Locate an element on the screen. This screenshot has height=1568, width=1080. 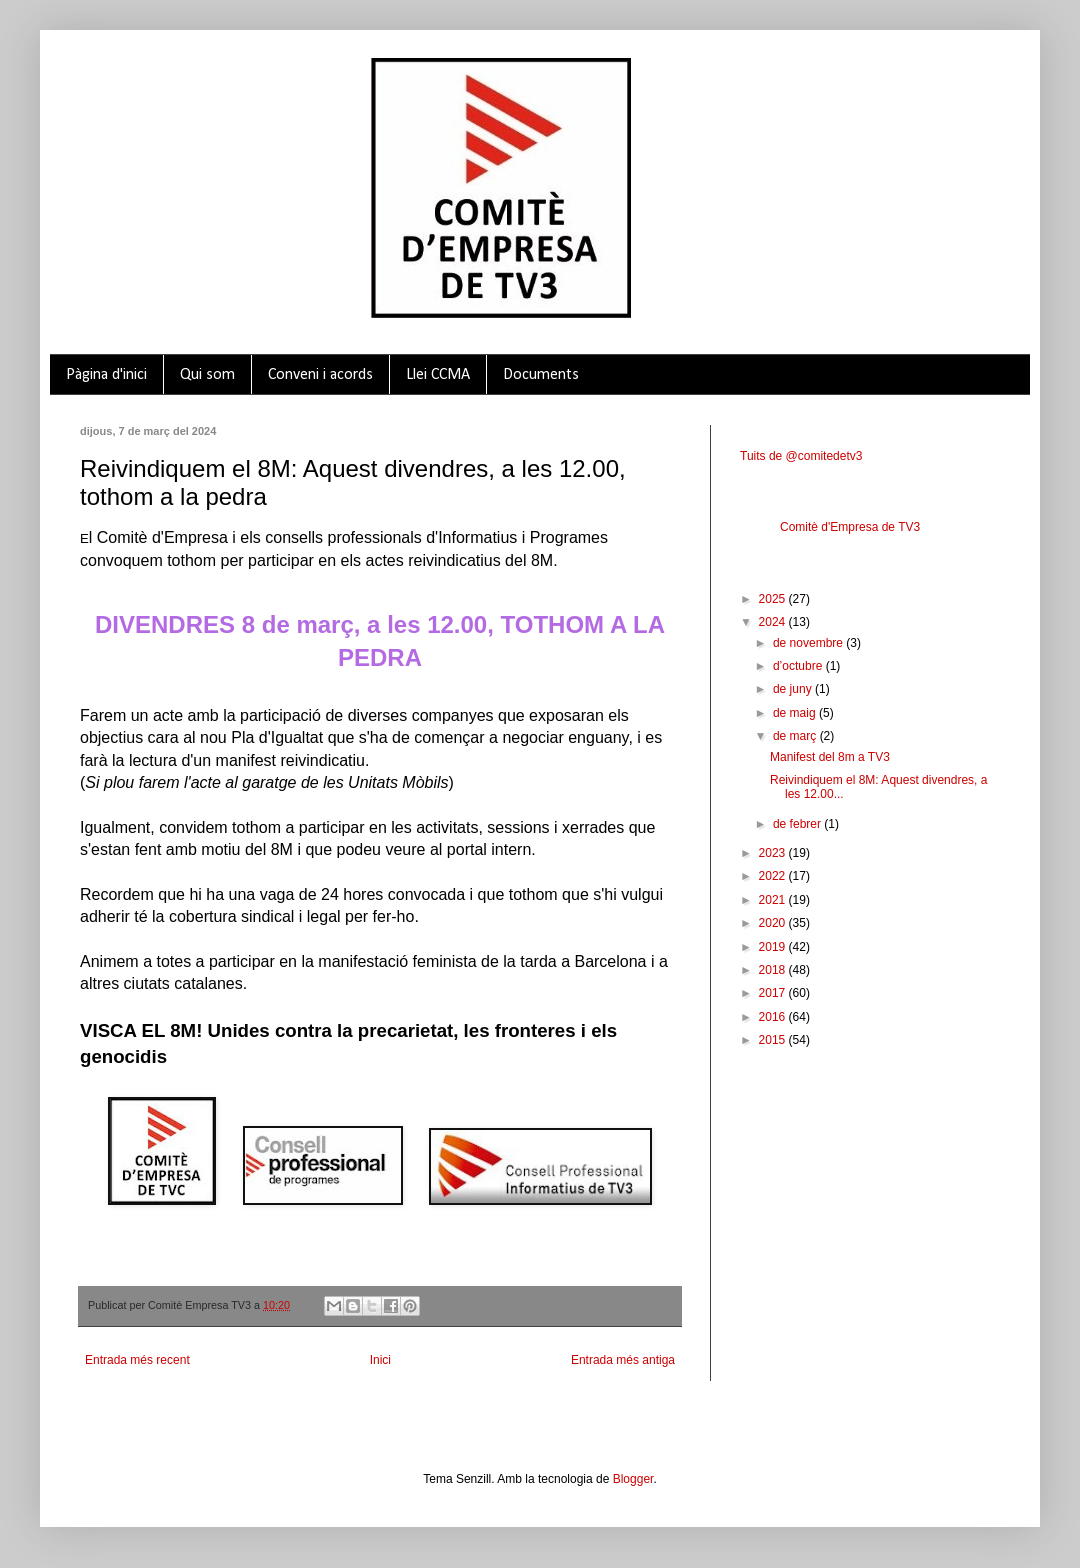
Comitè d'Empresa de TV3 is located at coordinates (850, 527).